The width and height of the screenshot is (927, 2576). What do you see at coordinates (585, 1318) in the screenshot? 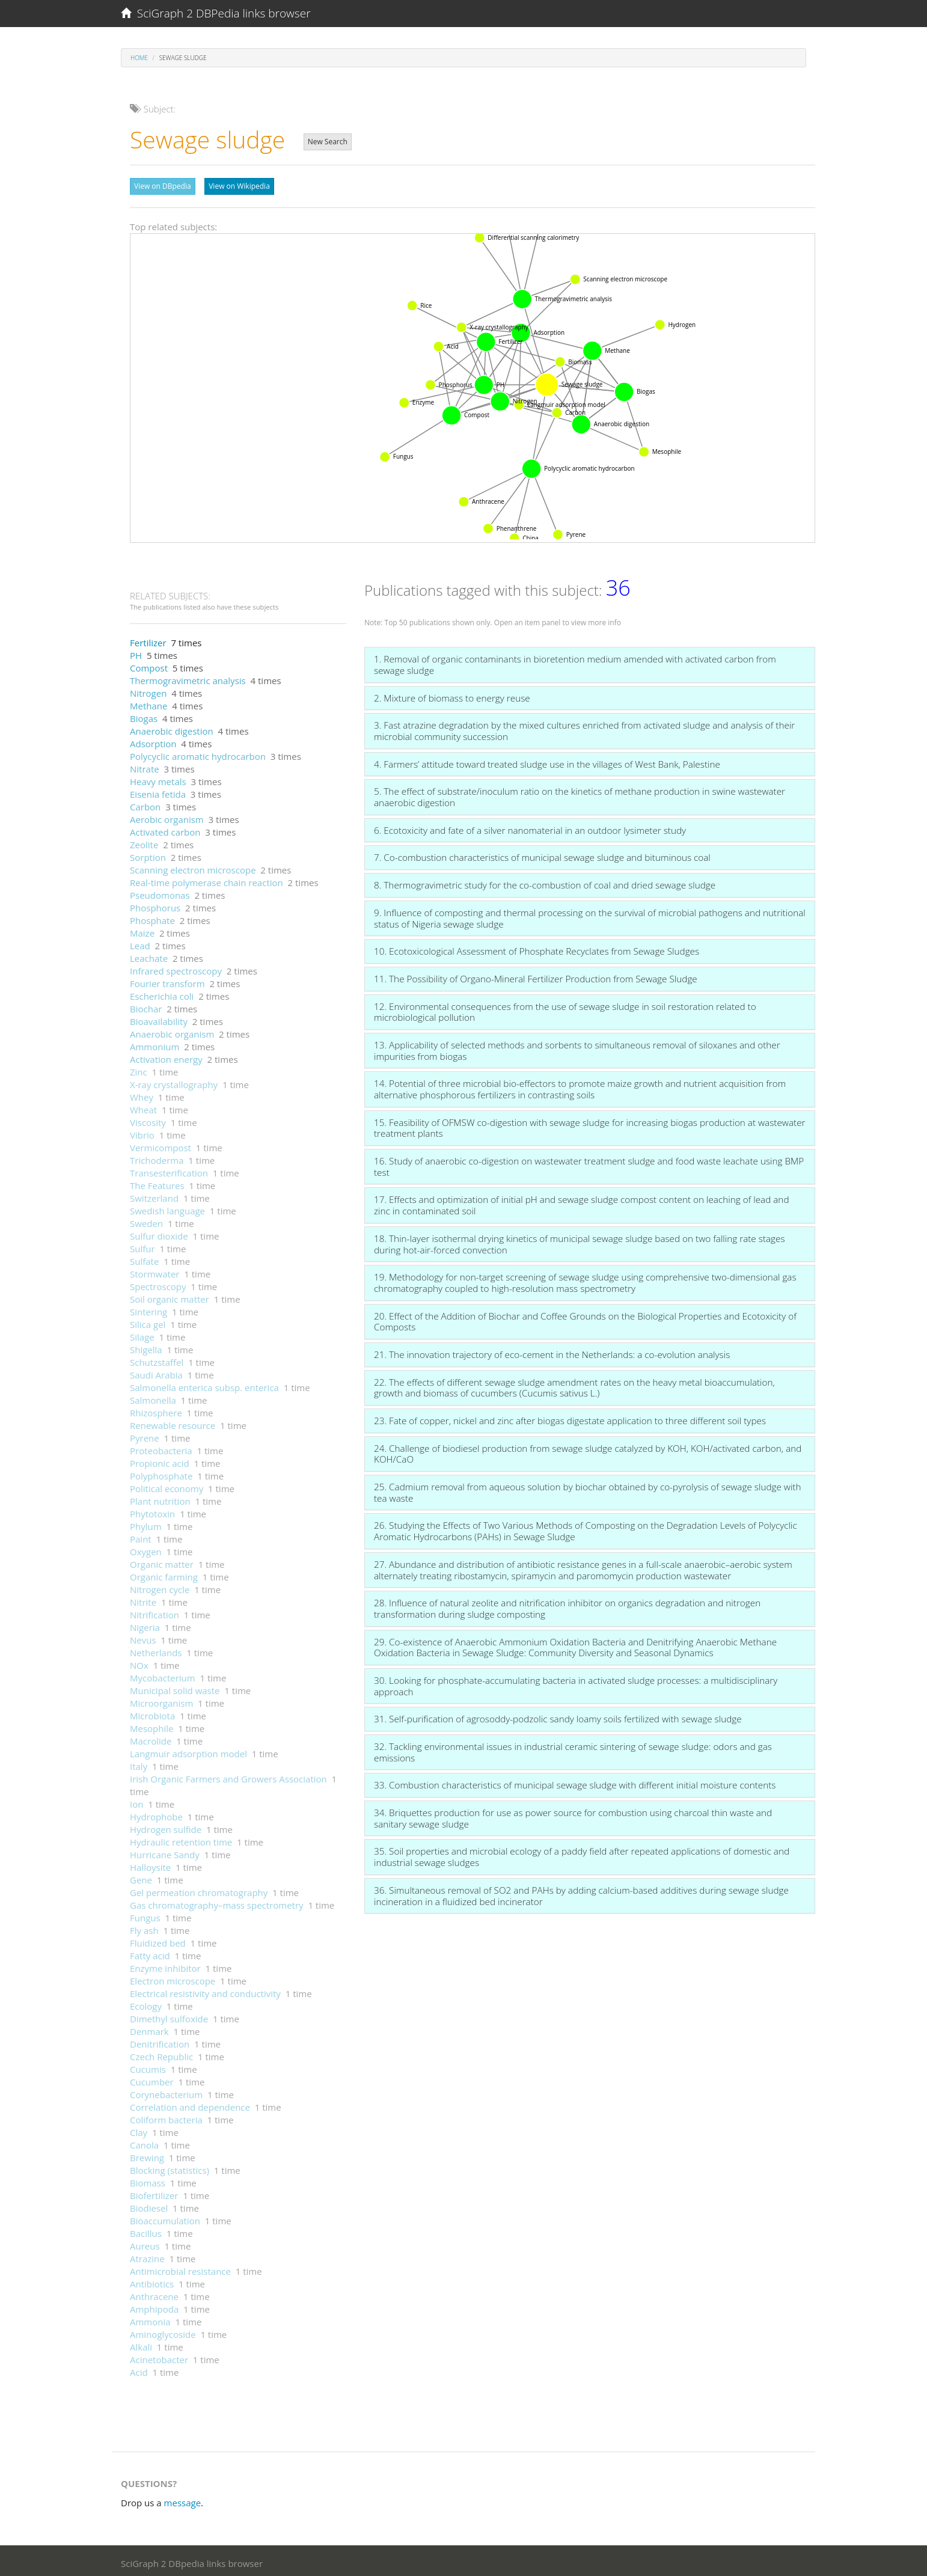
I see `20. Effect of the Addition of Biochar and Coffee Grounds on the Biological Properties and Ecotoxicity of Composts` at bounding box center [585, 1318].